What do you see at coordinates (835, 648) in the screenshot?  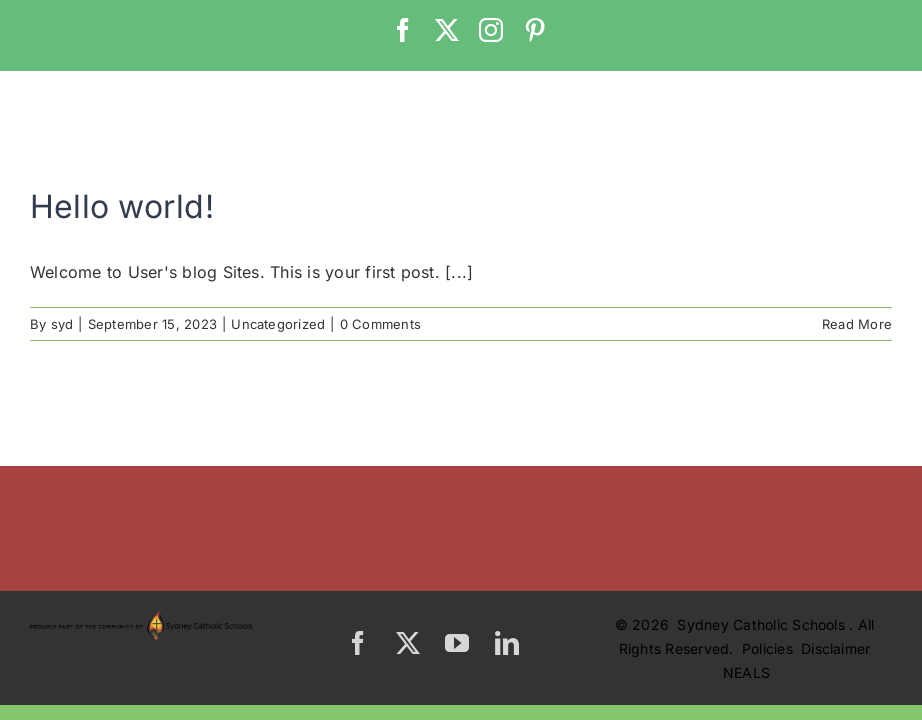 I see `Disclaimer` at bounding box center [835, 648].